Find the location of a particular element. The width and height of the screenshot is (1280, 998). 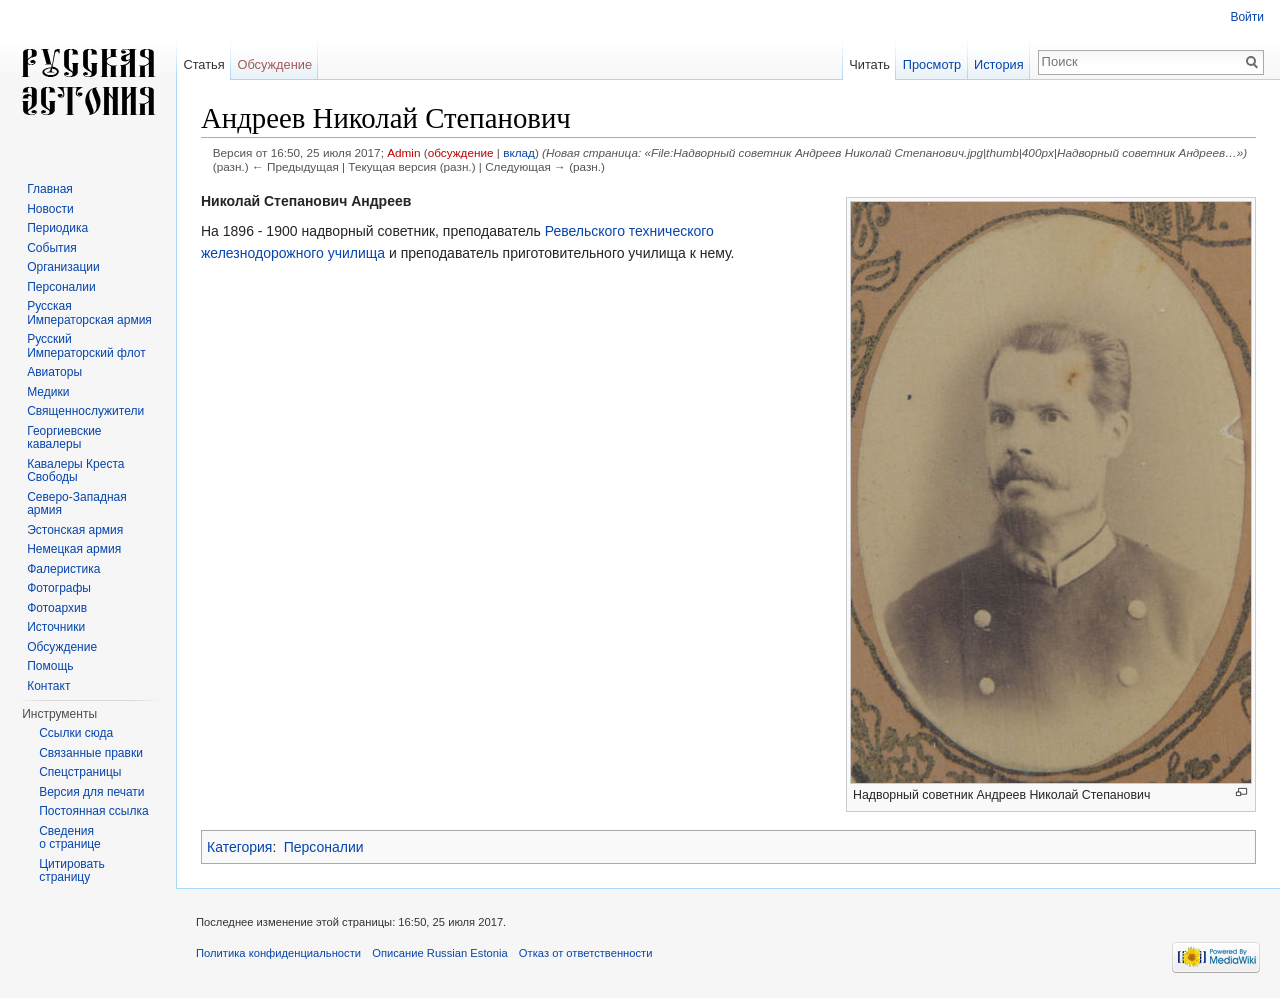

Русская Императорская армия is located at coordinates (89, 313).